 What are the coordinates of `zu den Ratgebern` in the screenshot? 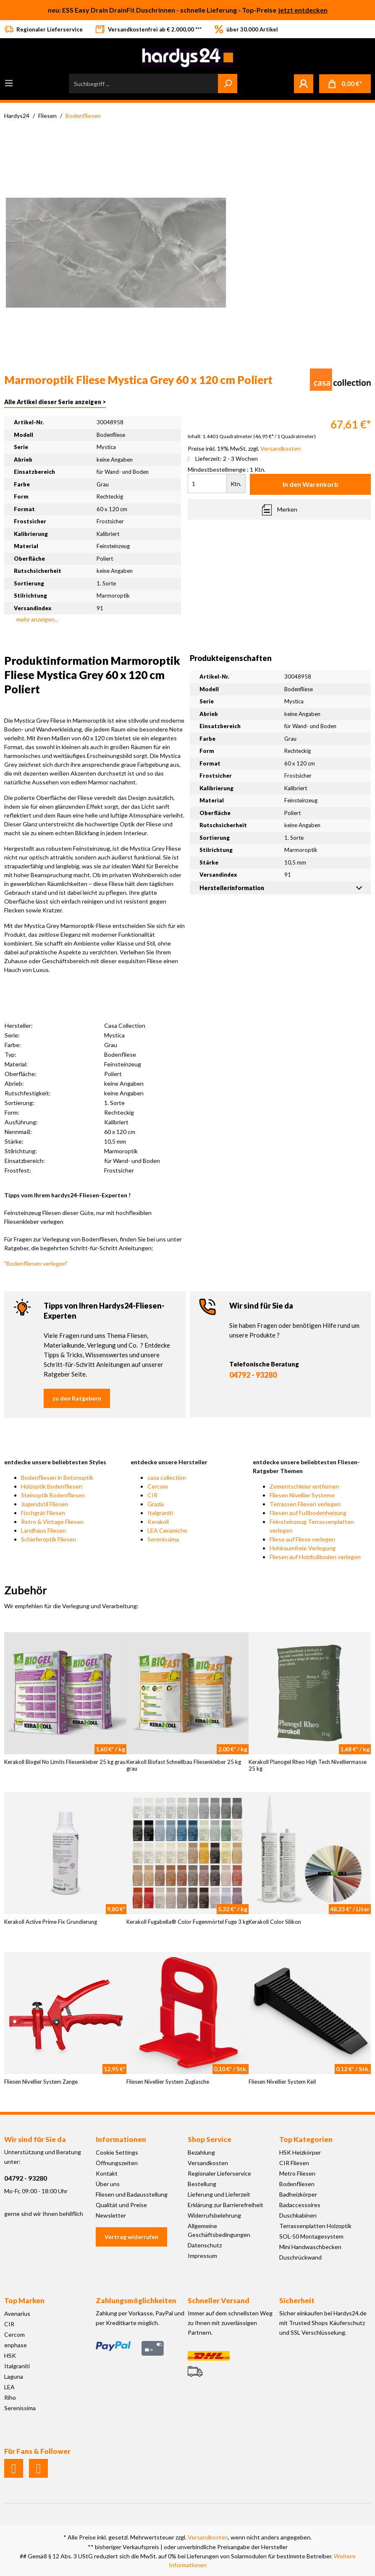 It's located at (76, 1398).